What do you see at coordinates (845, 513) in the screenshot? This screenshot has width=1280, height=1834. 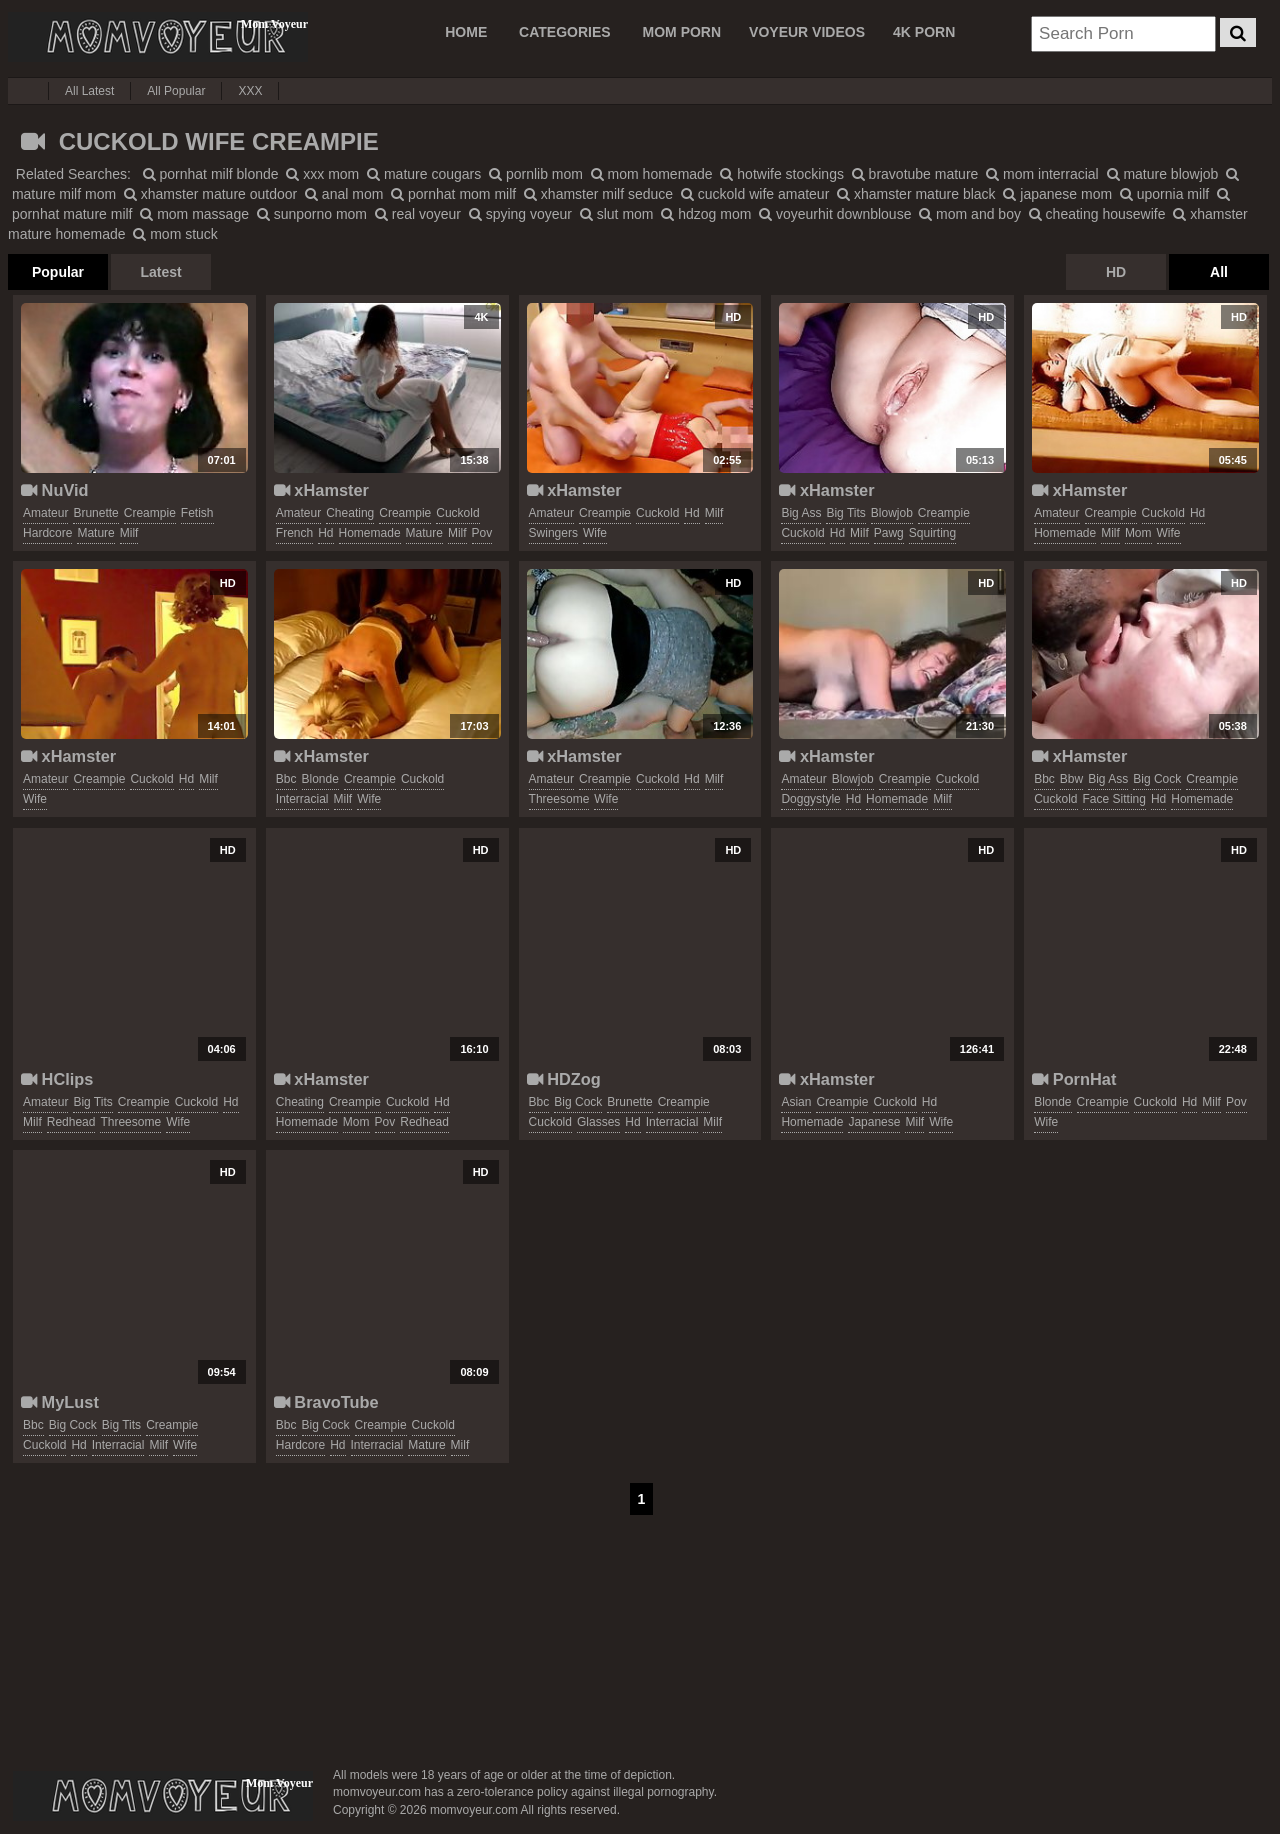 I see `big tits` at bounding box center [845, 513].